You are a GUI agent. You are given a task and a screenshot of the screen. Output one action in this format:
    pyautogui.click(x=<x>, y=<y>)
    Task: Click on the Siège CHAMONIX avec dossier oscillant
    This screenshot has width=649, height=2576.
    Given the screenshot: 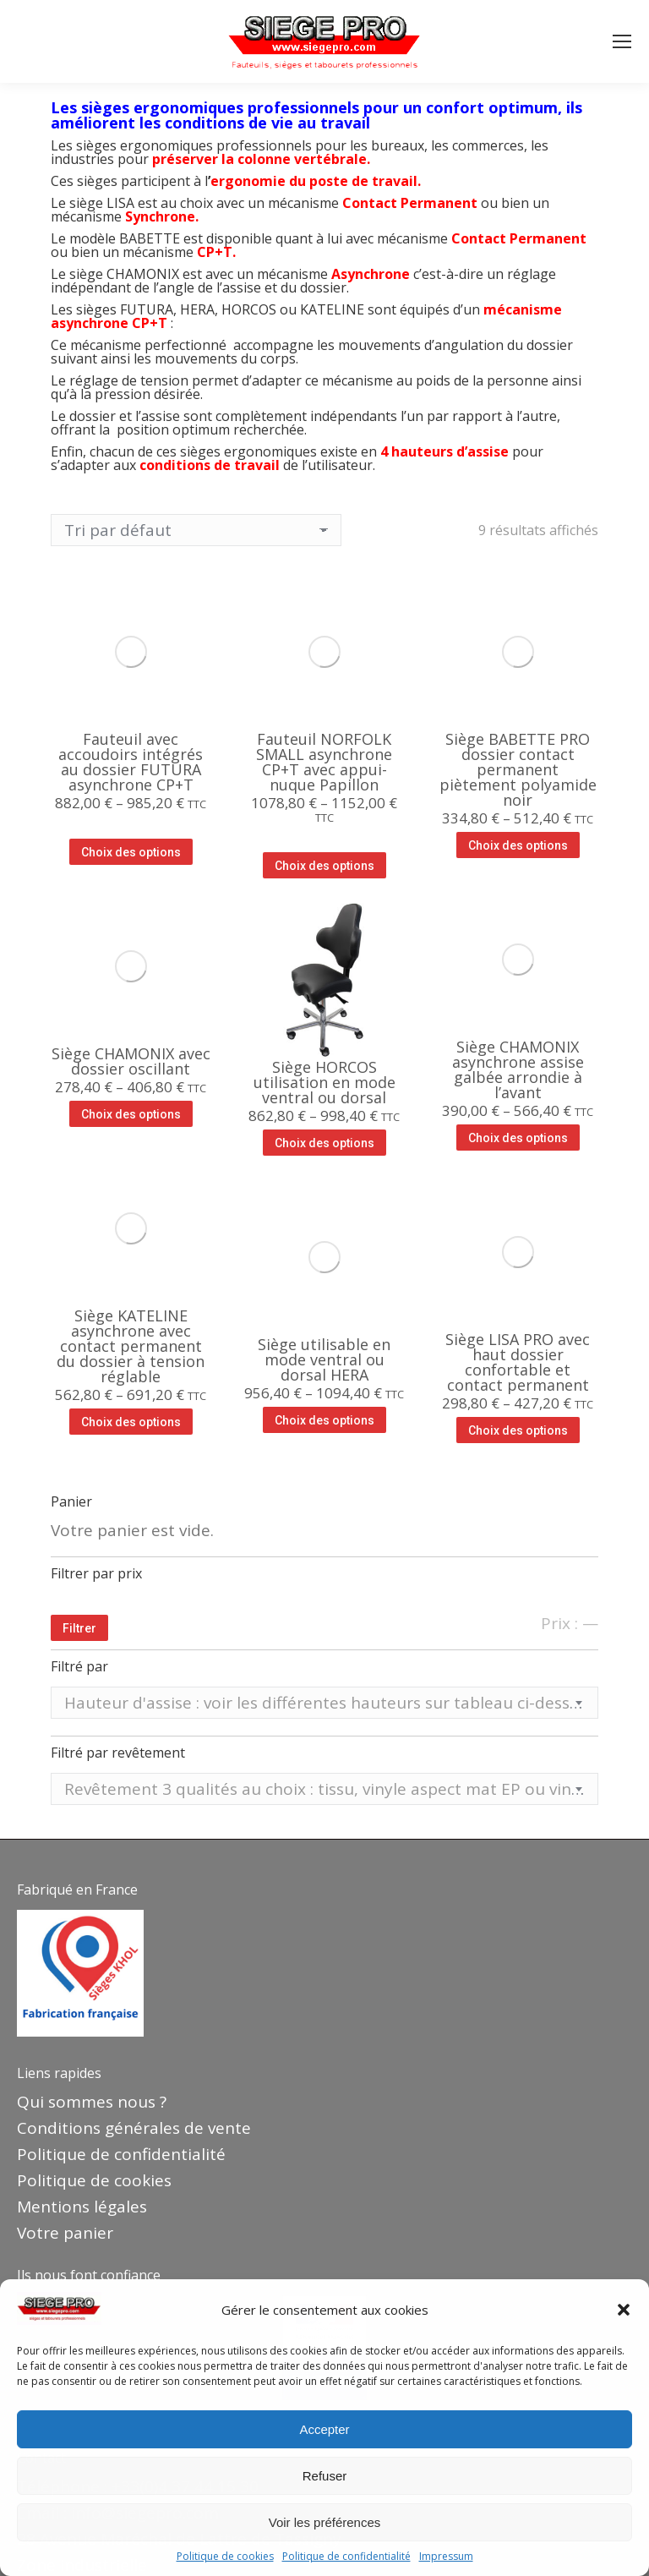 What is the action you would take?
    pyautogui.click(x=131, y=1061)
    